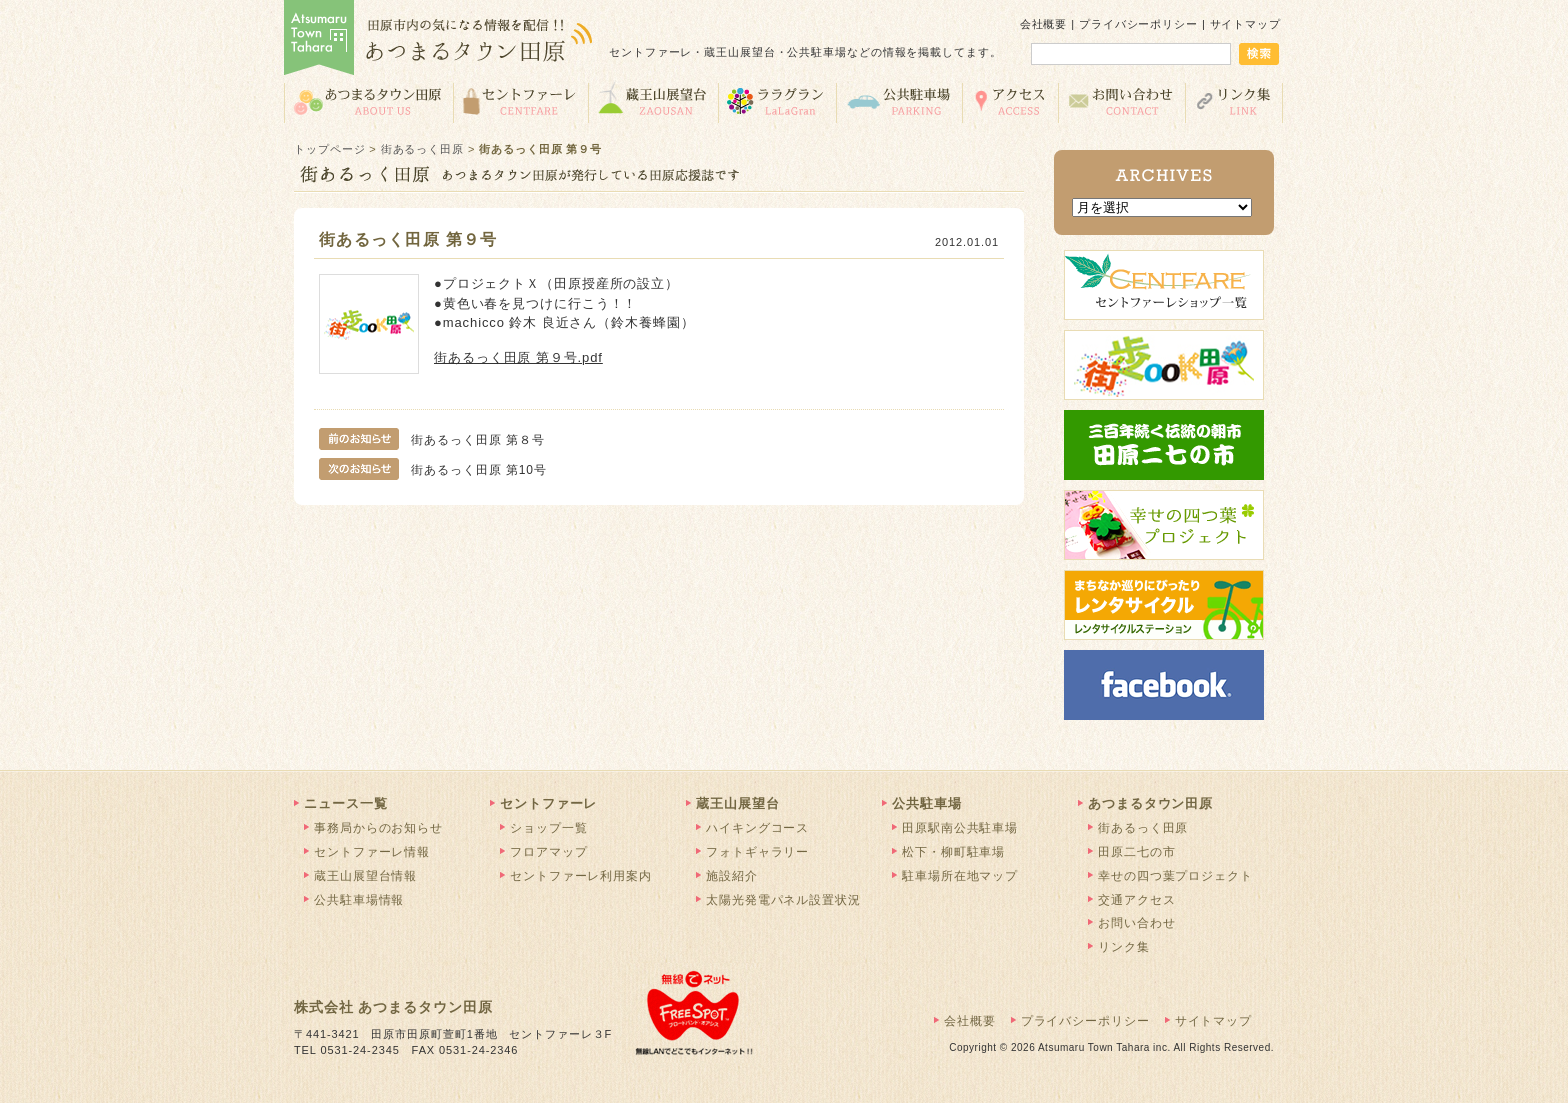  I want to click on 会社概要, so click(1044, 24).